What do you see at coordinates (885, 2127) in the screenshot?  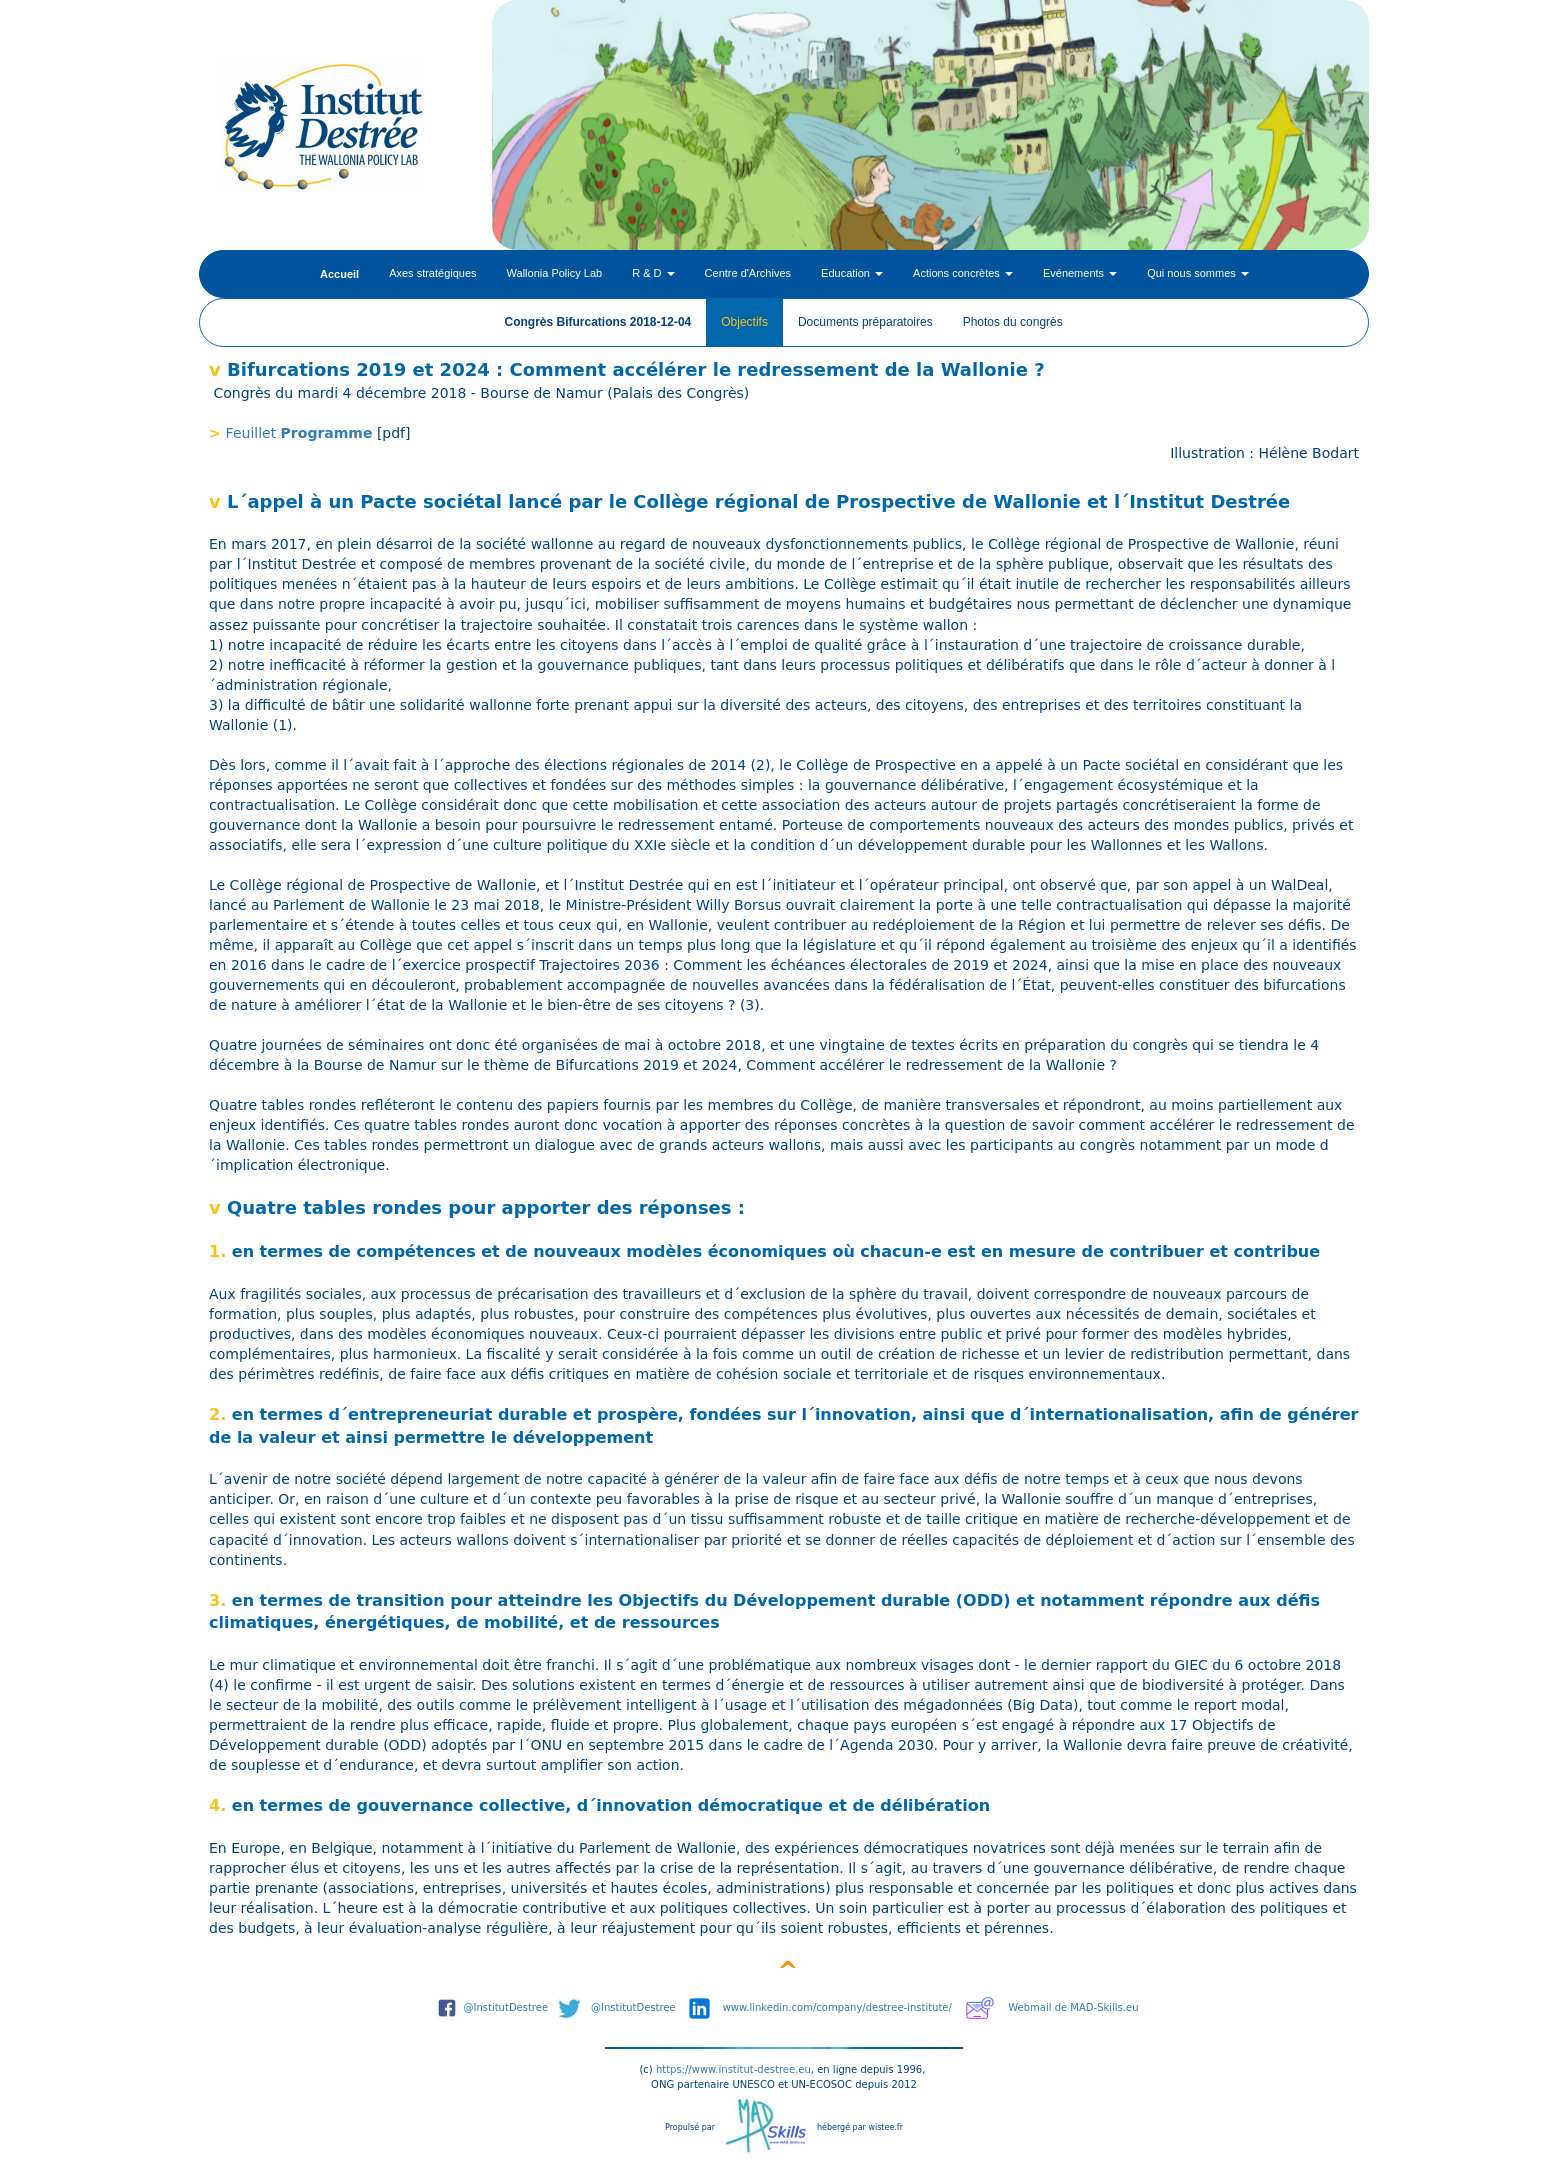 I see `wistee.fr` at bounding box center [885, 2127].